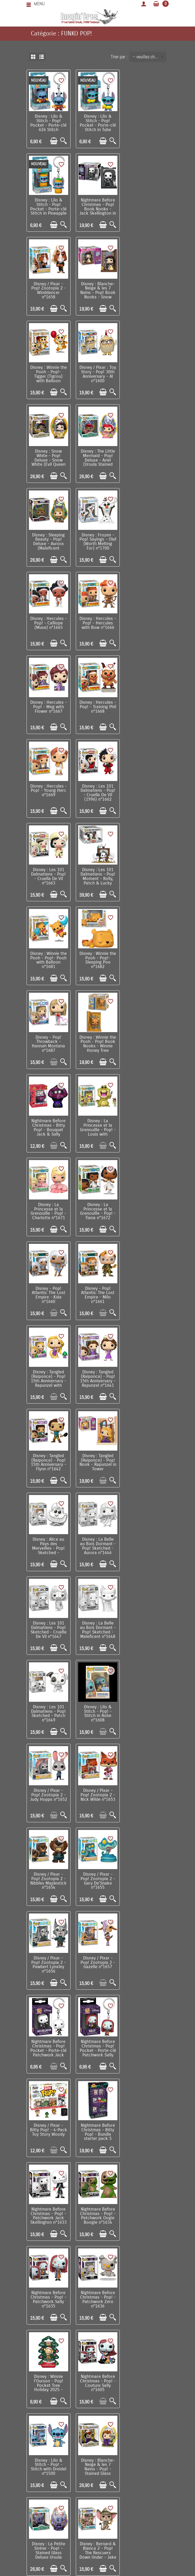 This screenshot has width=195, height=2576. I want to click on Nightmare Before Christmas - Bitty Pop! - Bouquet Jack & Sally, so click(48, 791).